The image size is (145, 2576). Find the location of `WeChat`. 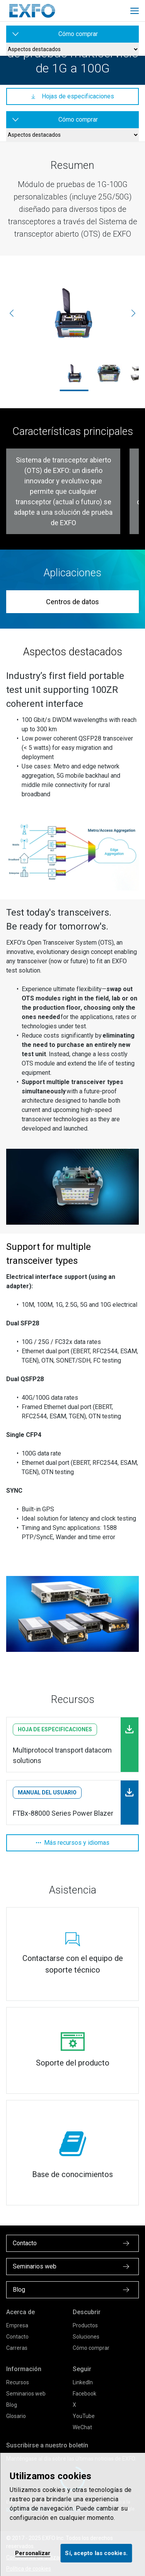

WeChat is located at coordinates (82, 2427).